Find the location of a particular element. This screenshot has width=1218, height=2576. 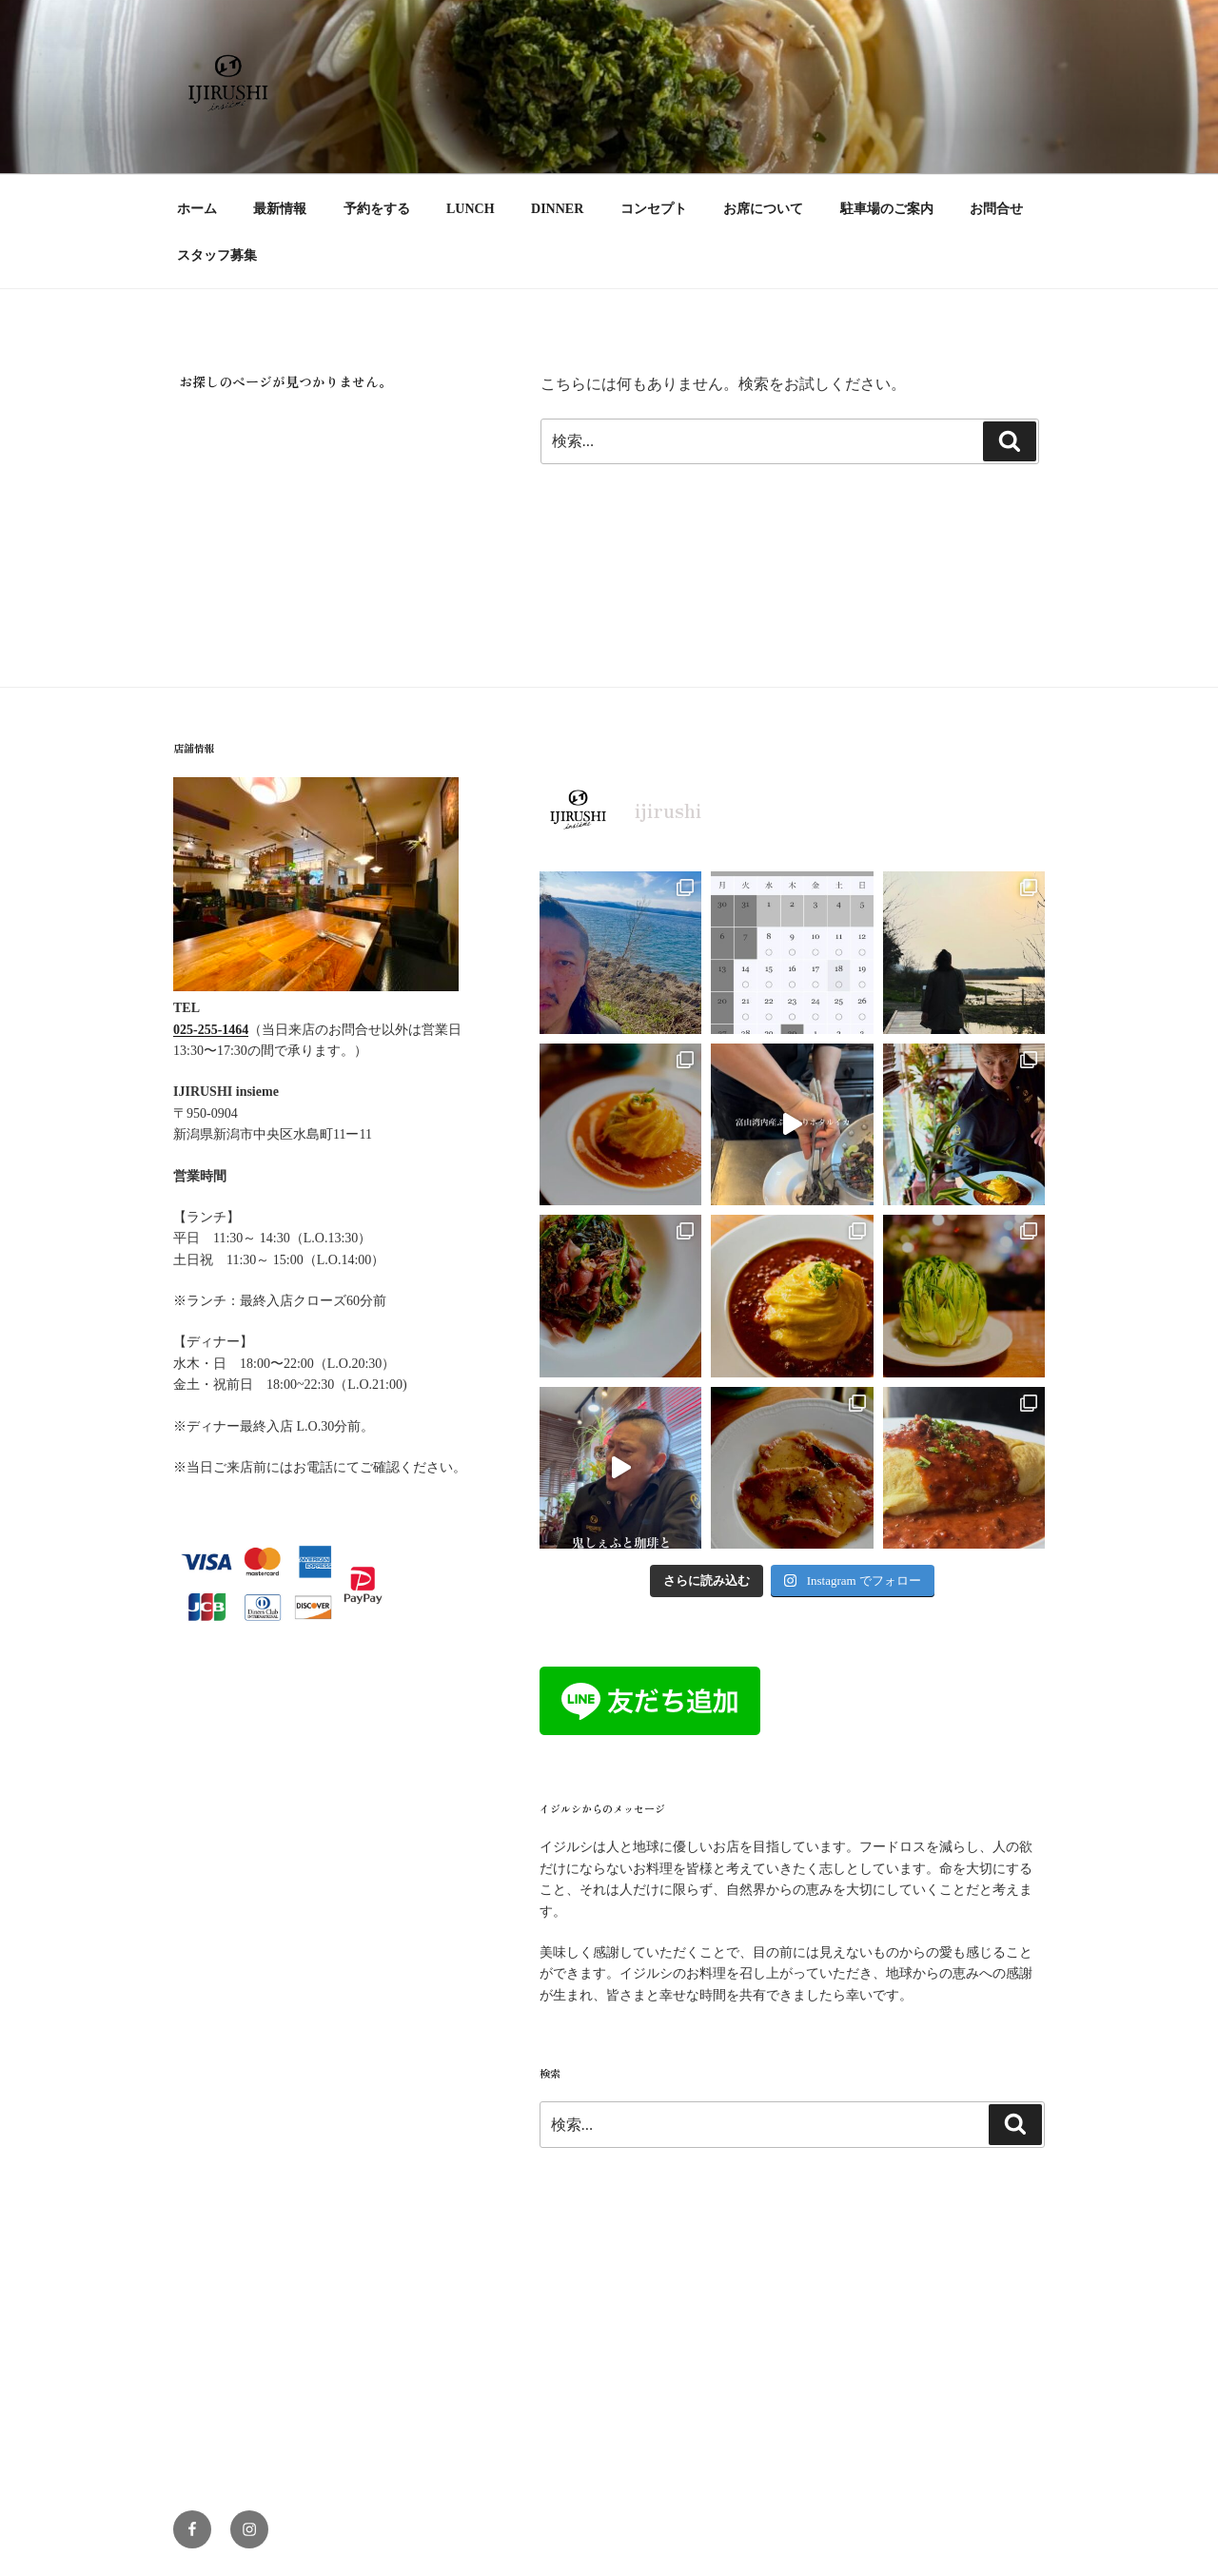

お問合せ is located at coordinates (996, 209).